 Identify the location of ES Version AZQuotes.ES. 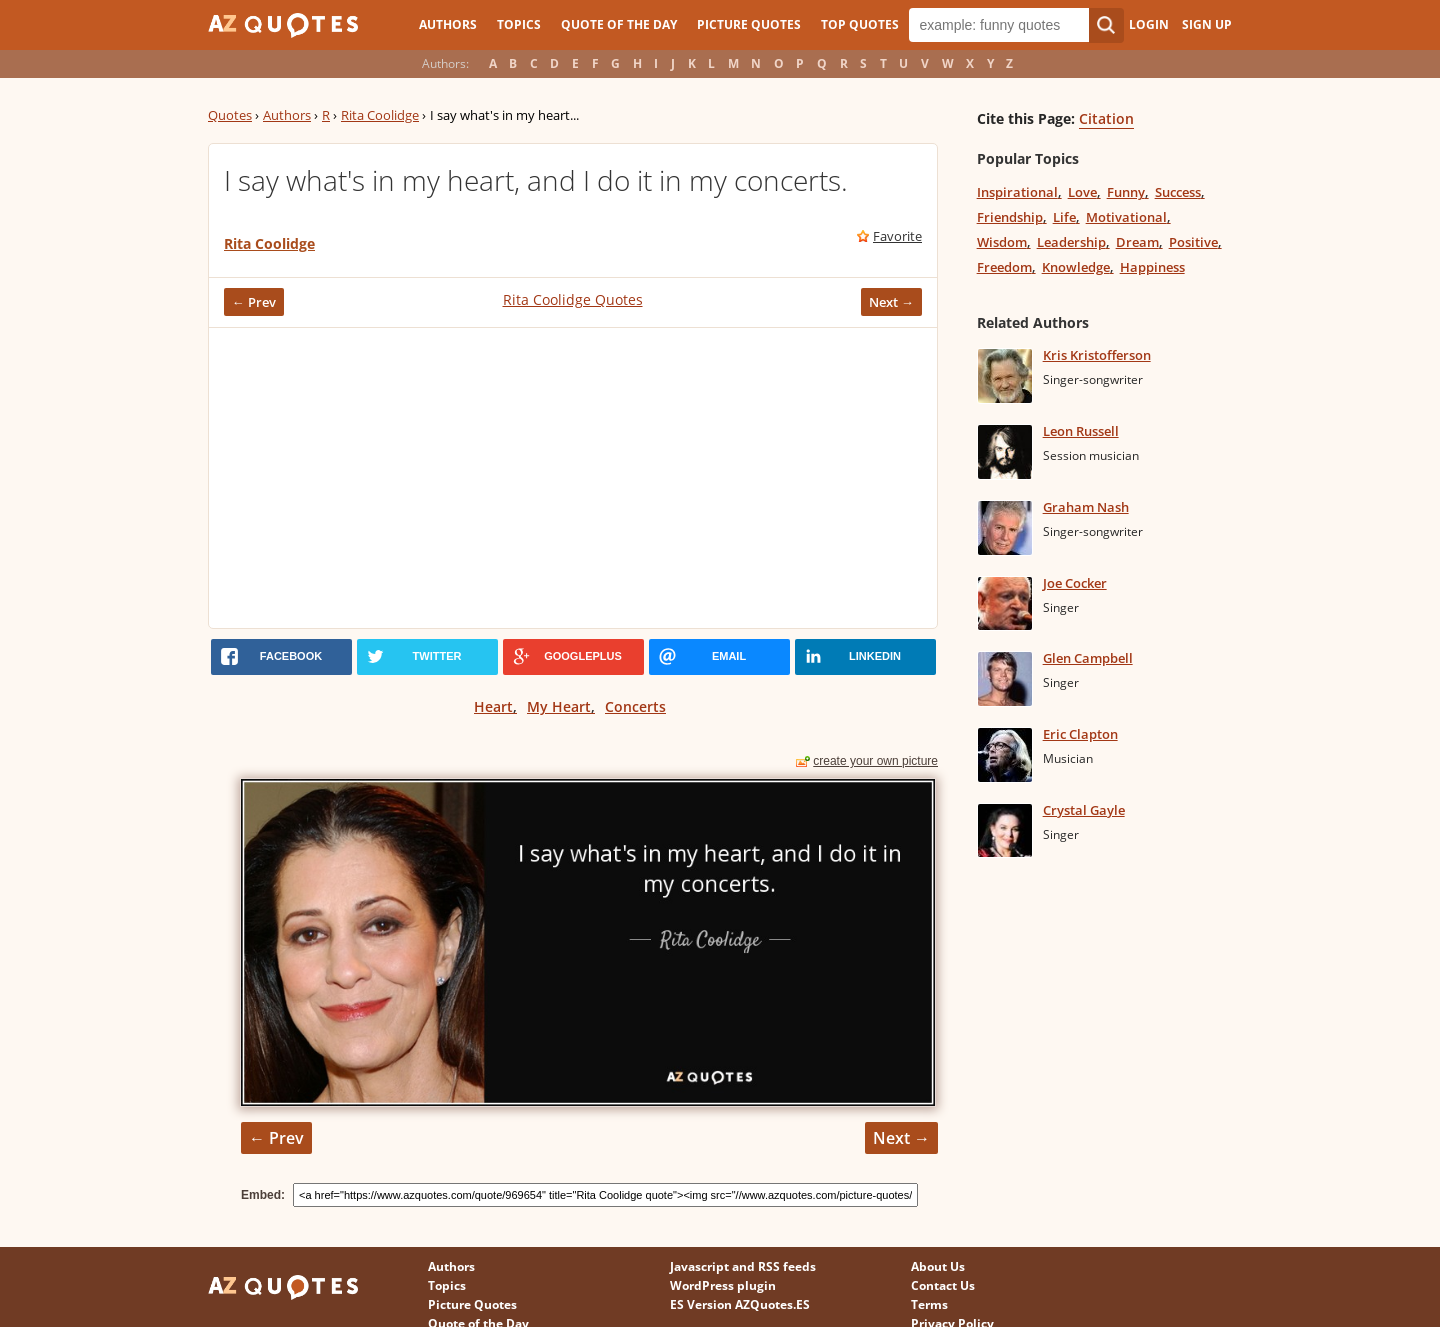
(740, 1304).